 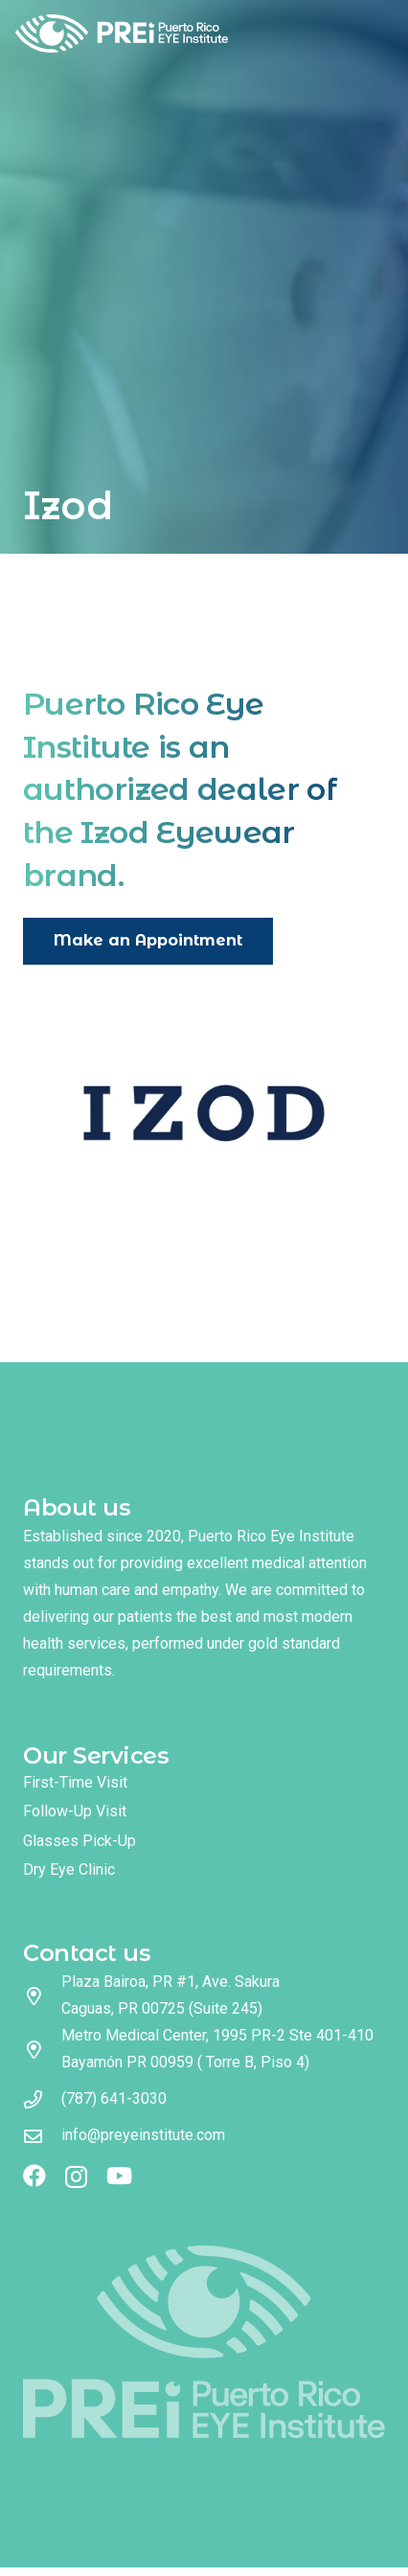 I want to click on [(787) 641-3030], so click(x=42, y=2099).